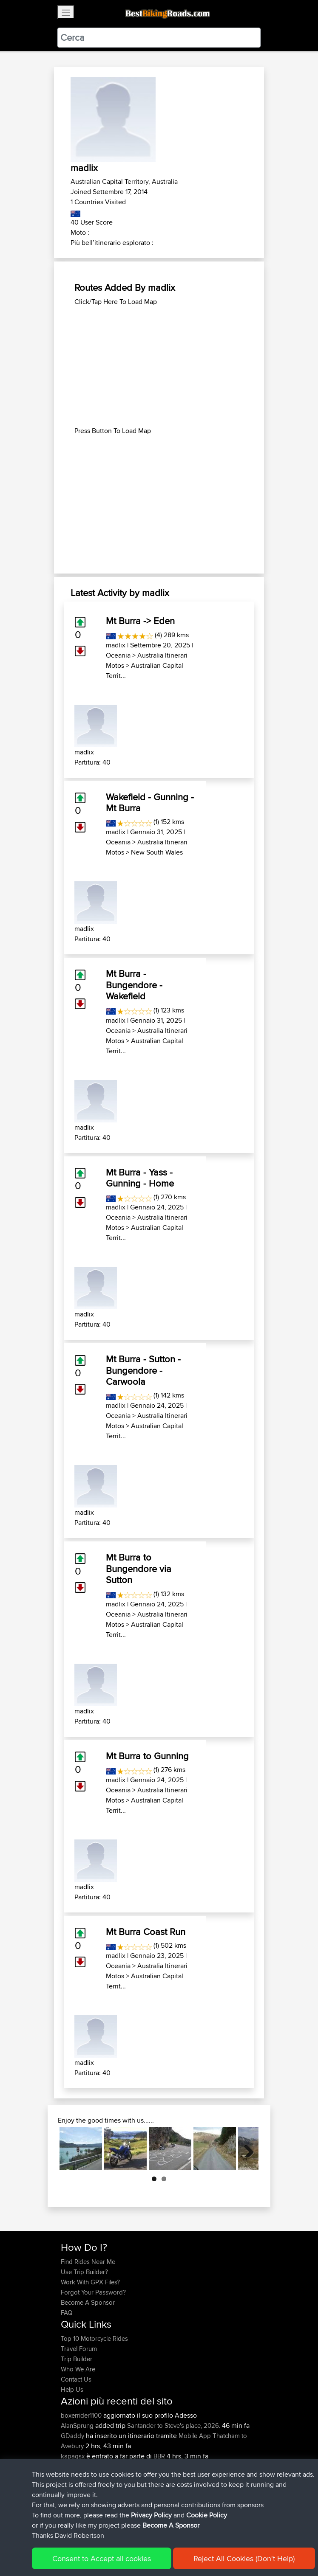 This screenshot has width=318, height=2576. What do you see at coordinates (174, 2546) in the screenshot?
I see `Privacy Policy` at bounding box center [174, 2546].